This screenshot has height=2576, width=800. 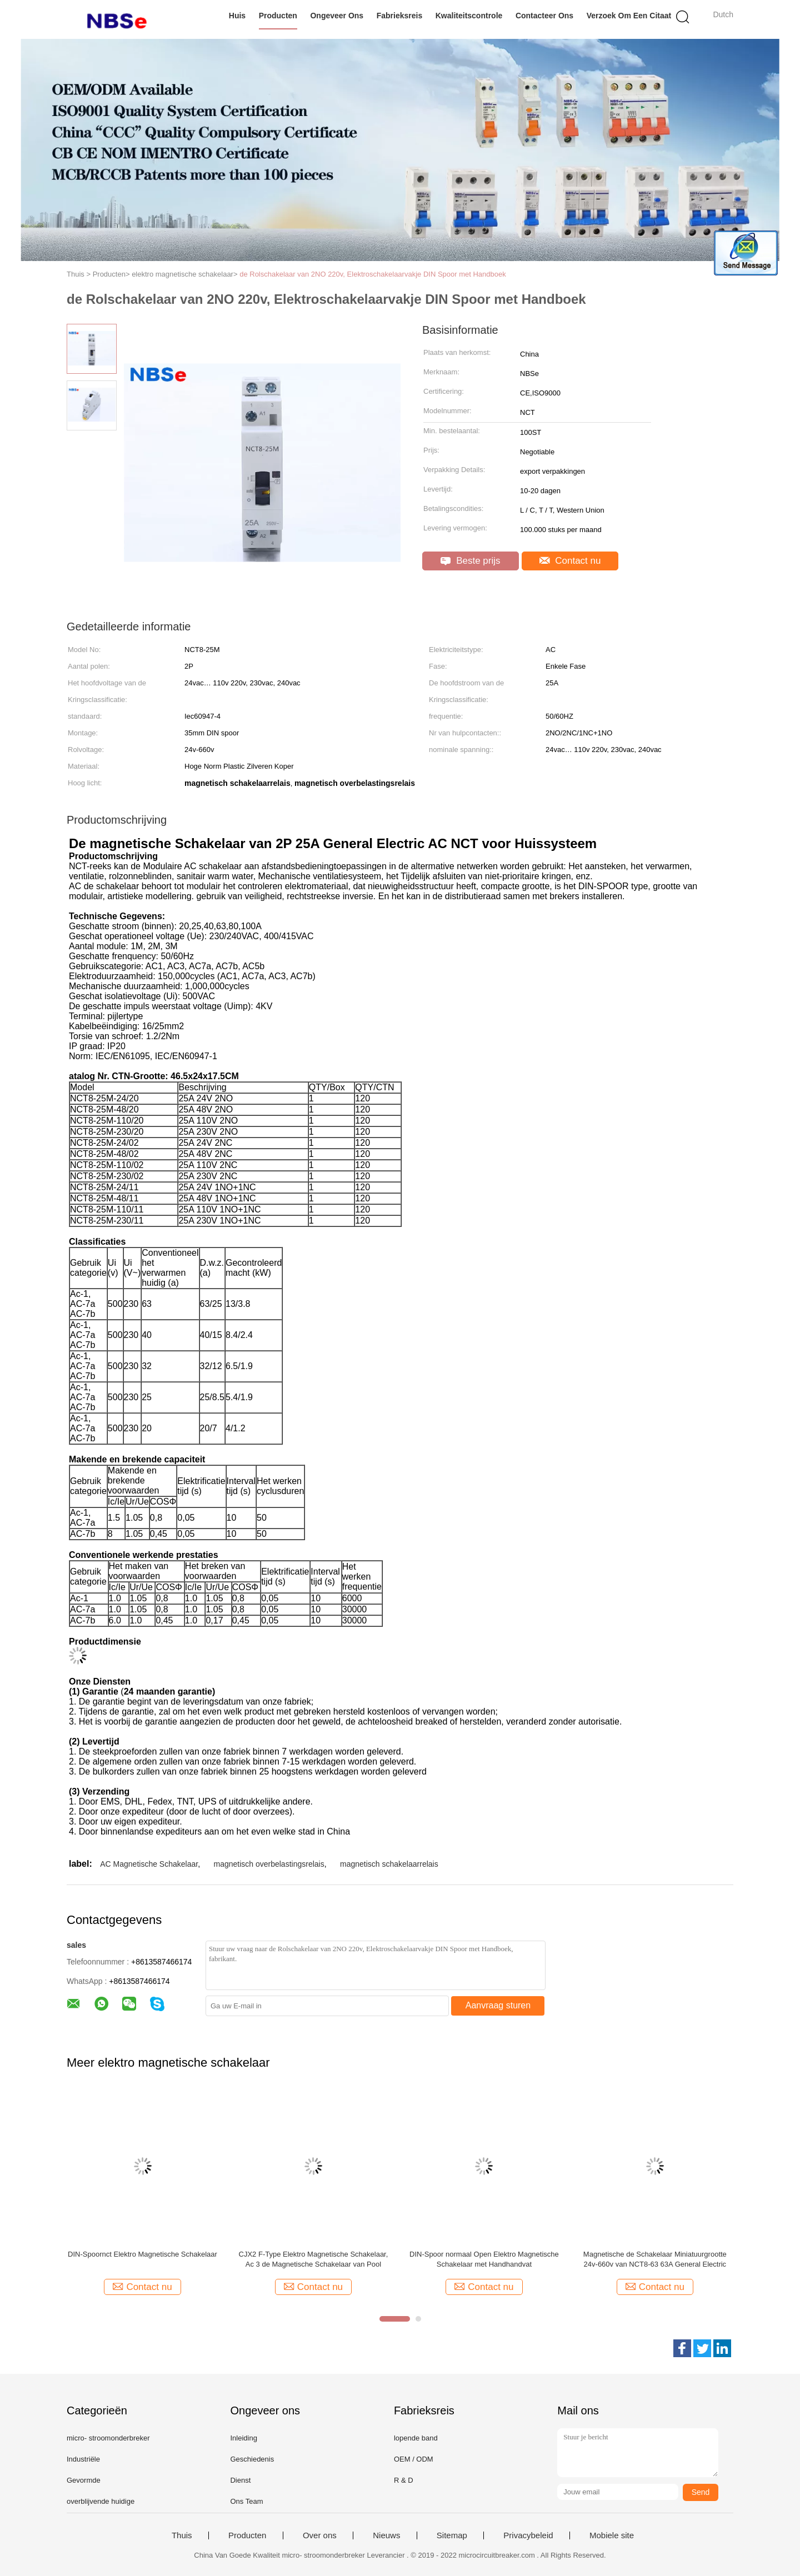 I want to click on DIN-Spoornct Elektro Magnetische Schakelaar, so click(x=142, y=2254).